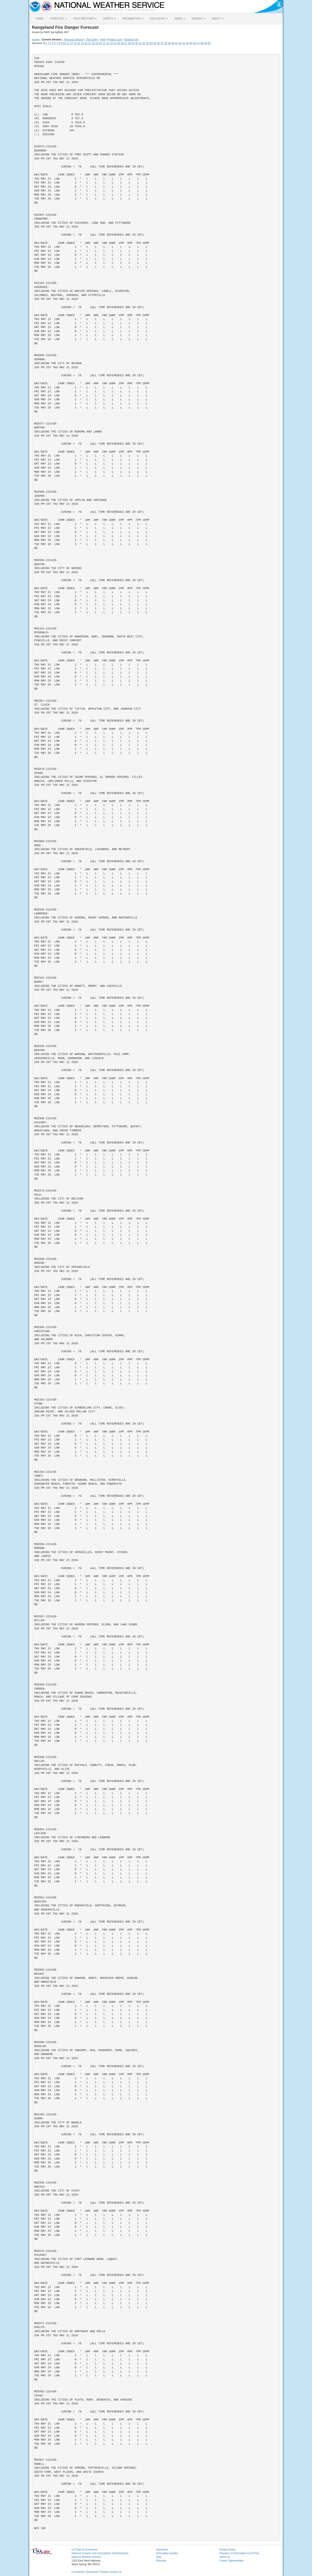  I want to click on PAST WEATHER, so click(84, 18).